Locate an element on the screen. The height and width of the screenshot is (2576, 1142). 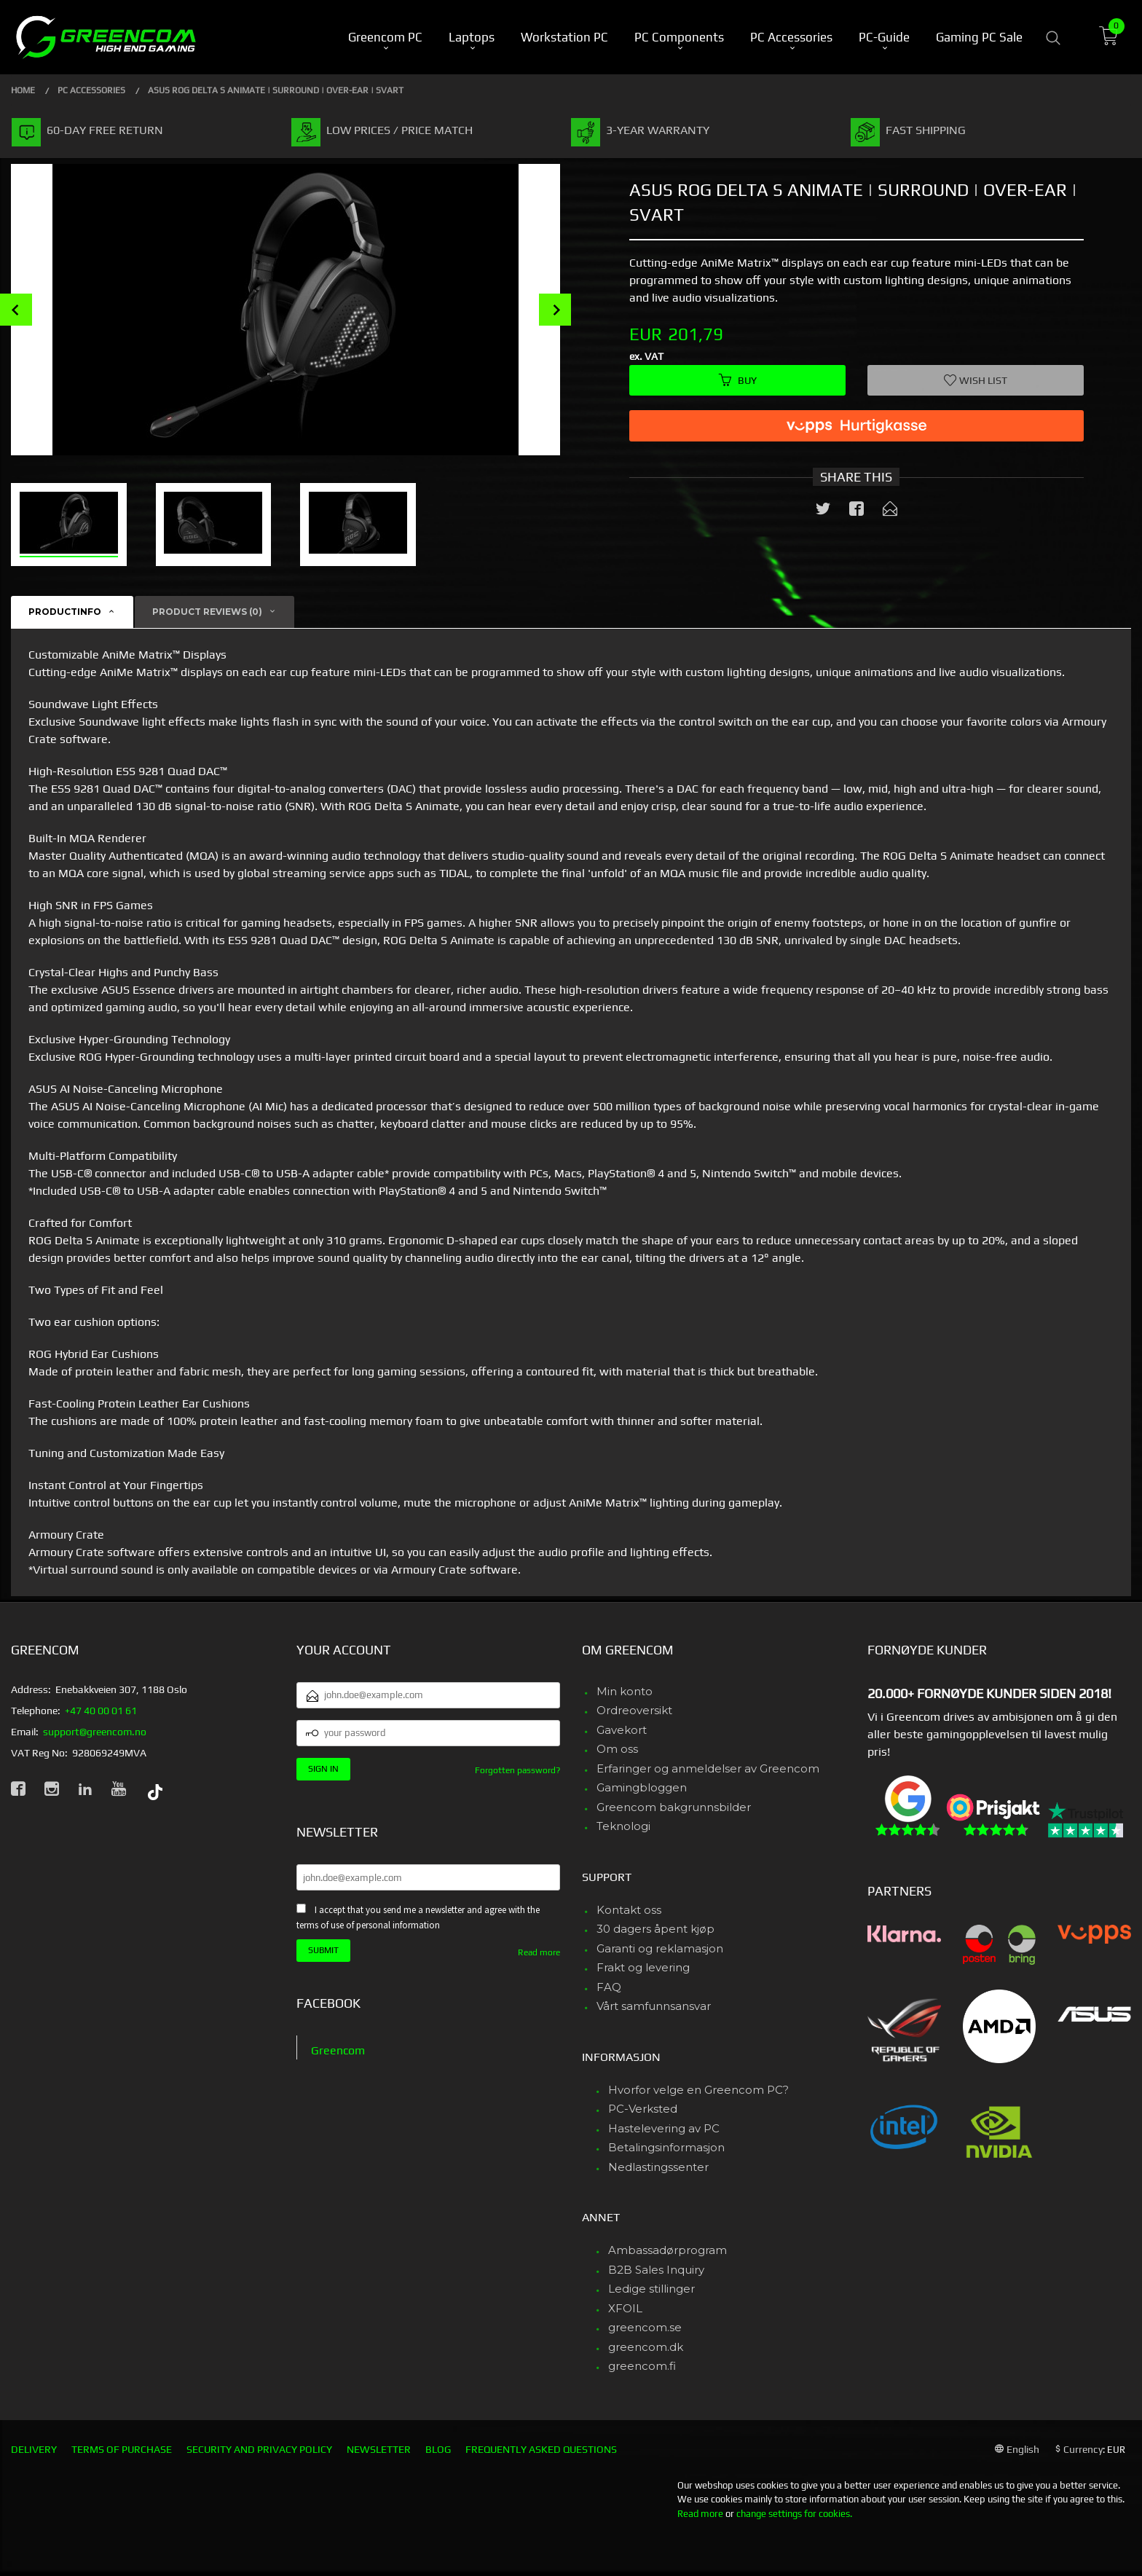
Next is located at coordinates (555, 310).